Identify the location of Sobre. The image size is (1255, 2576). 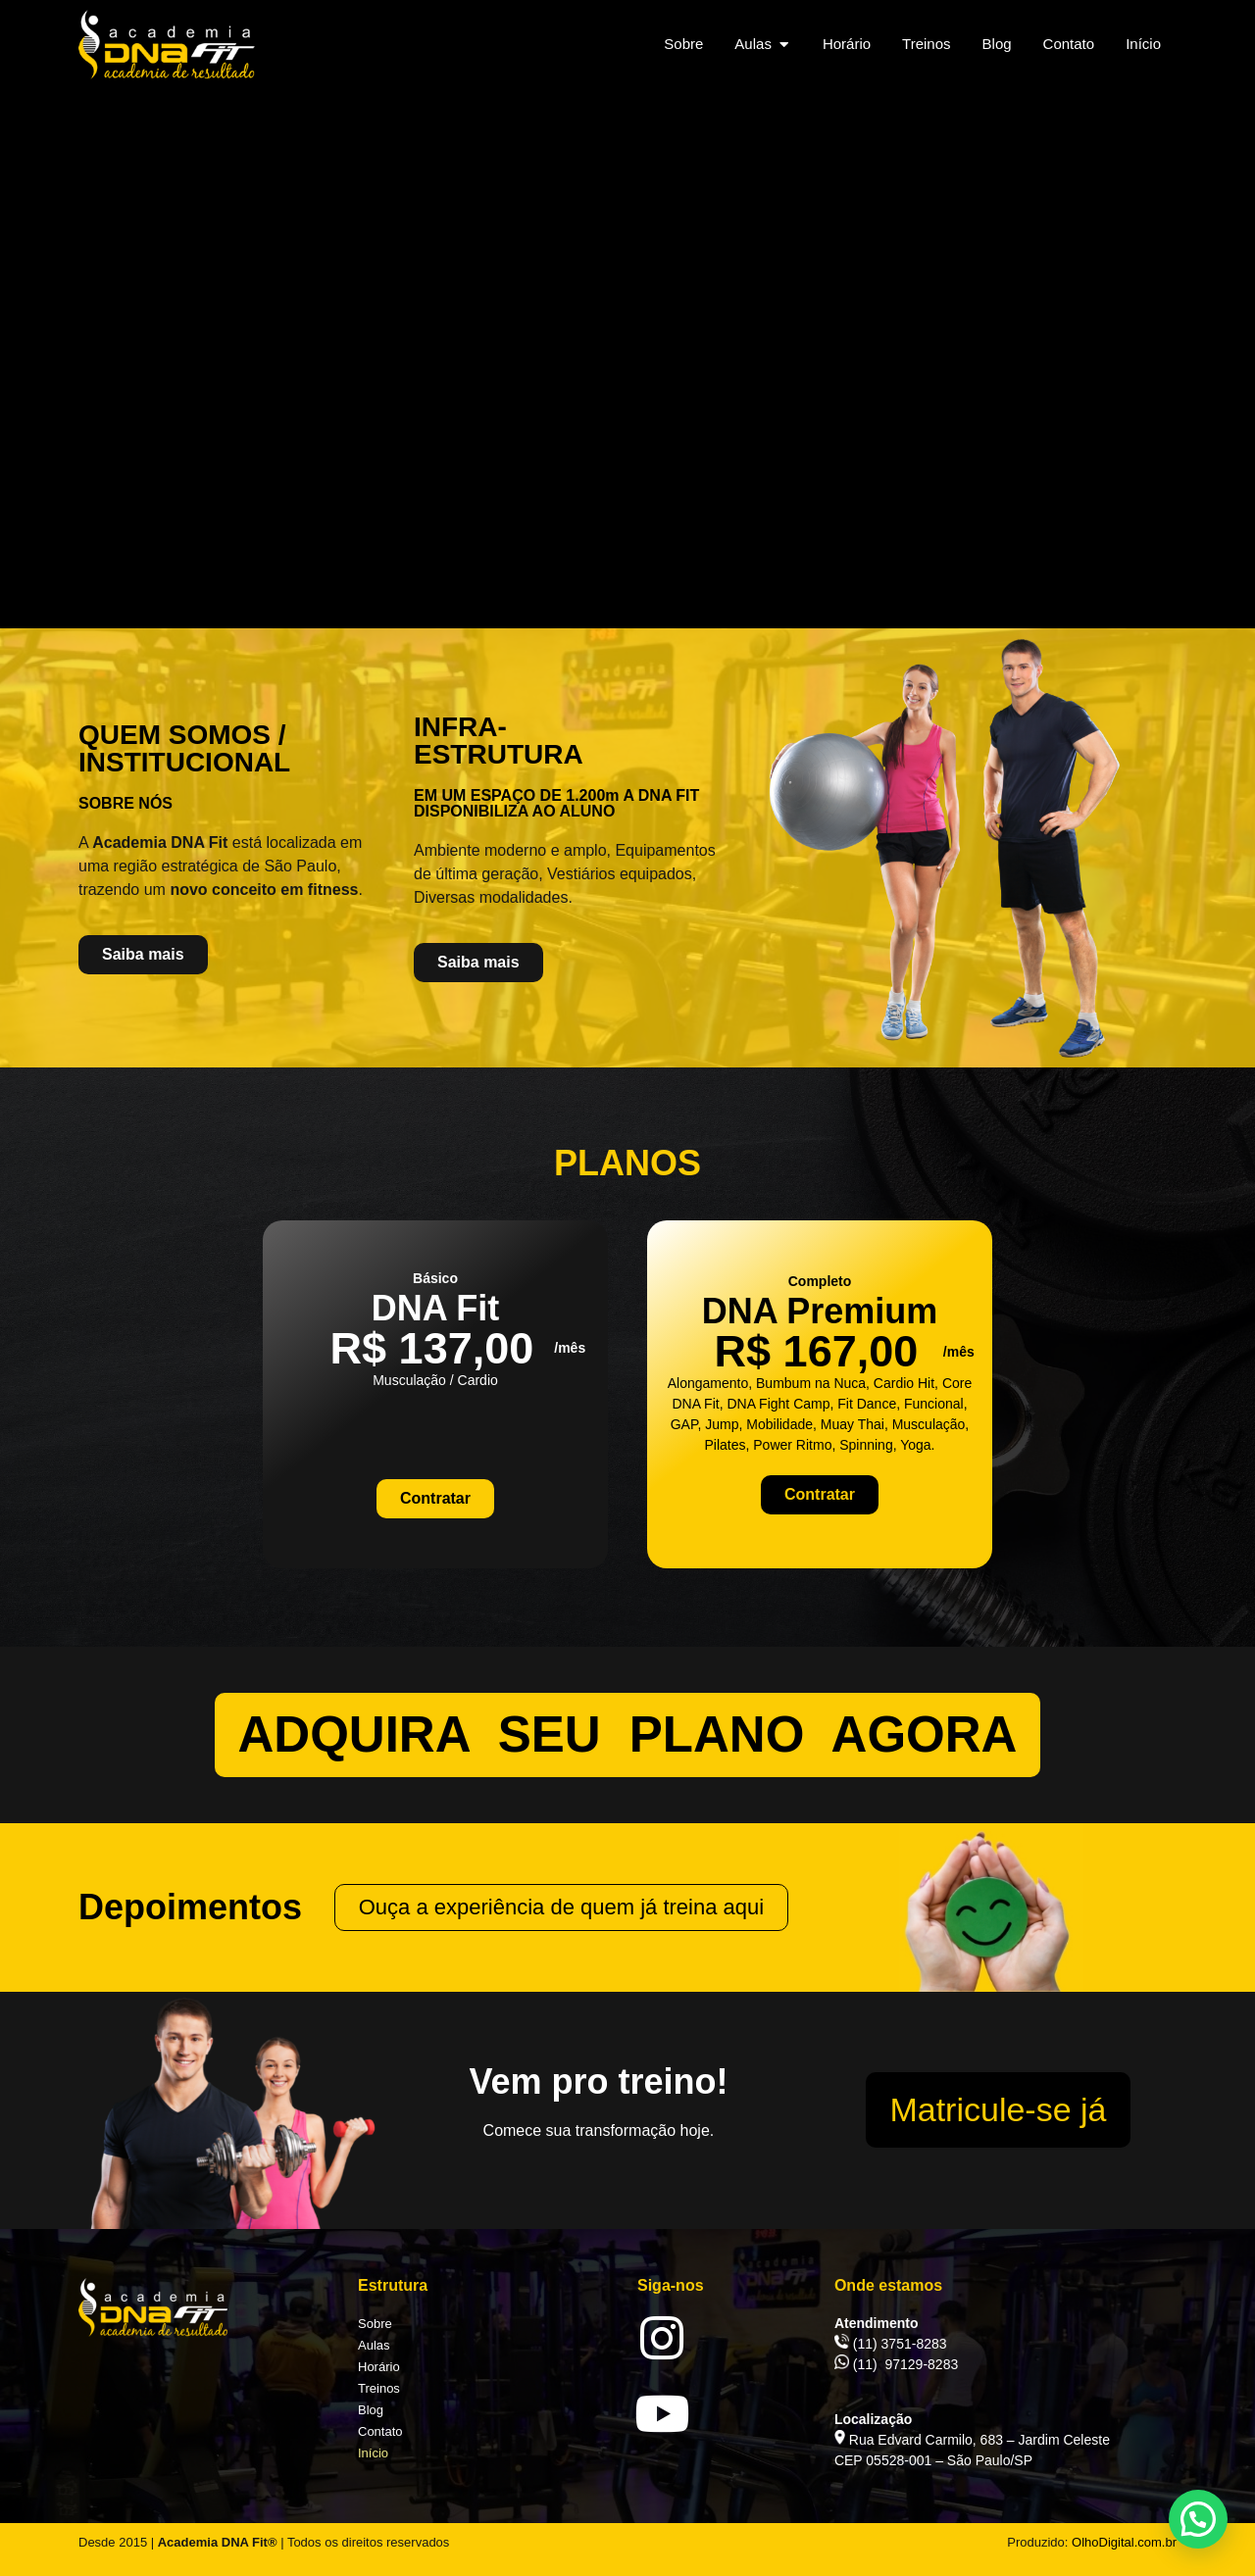
(375, 2323).